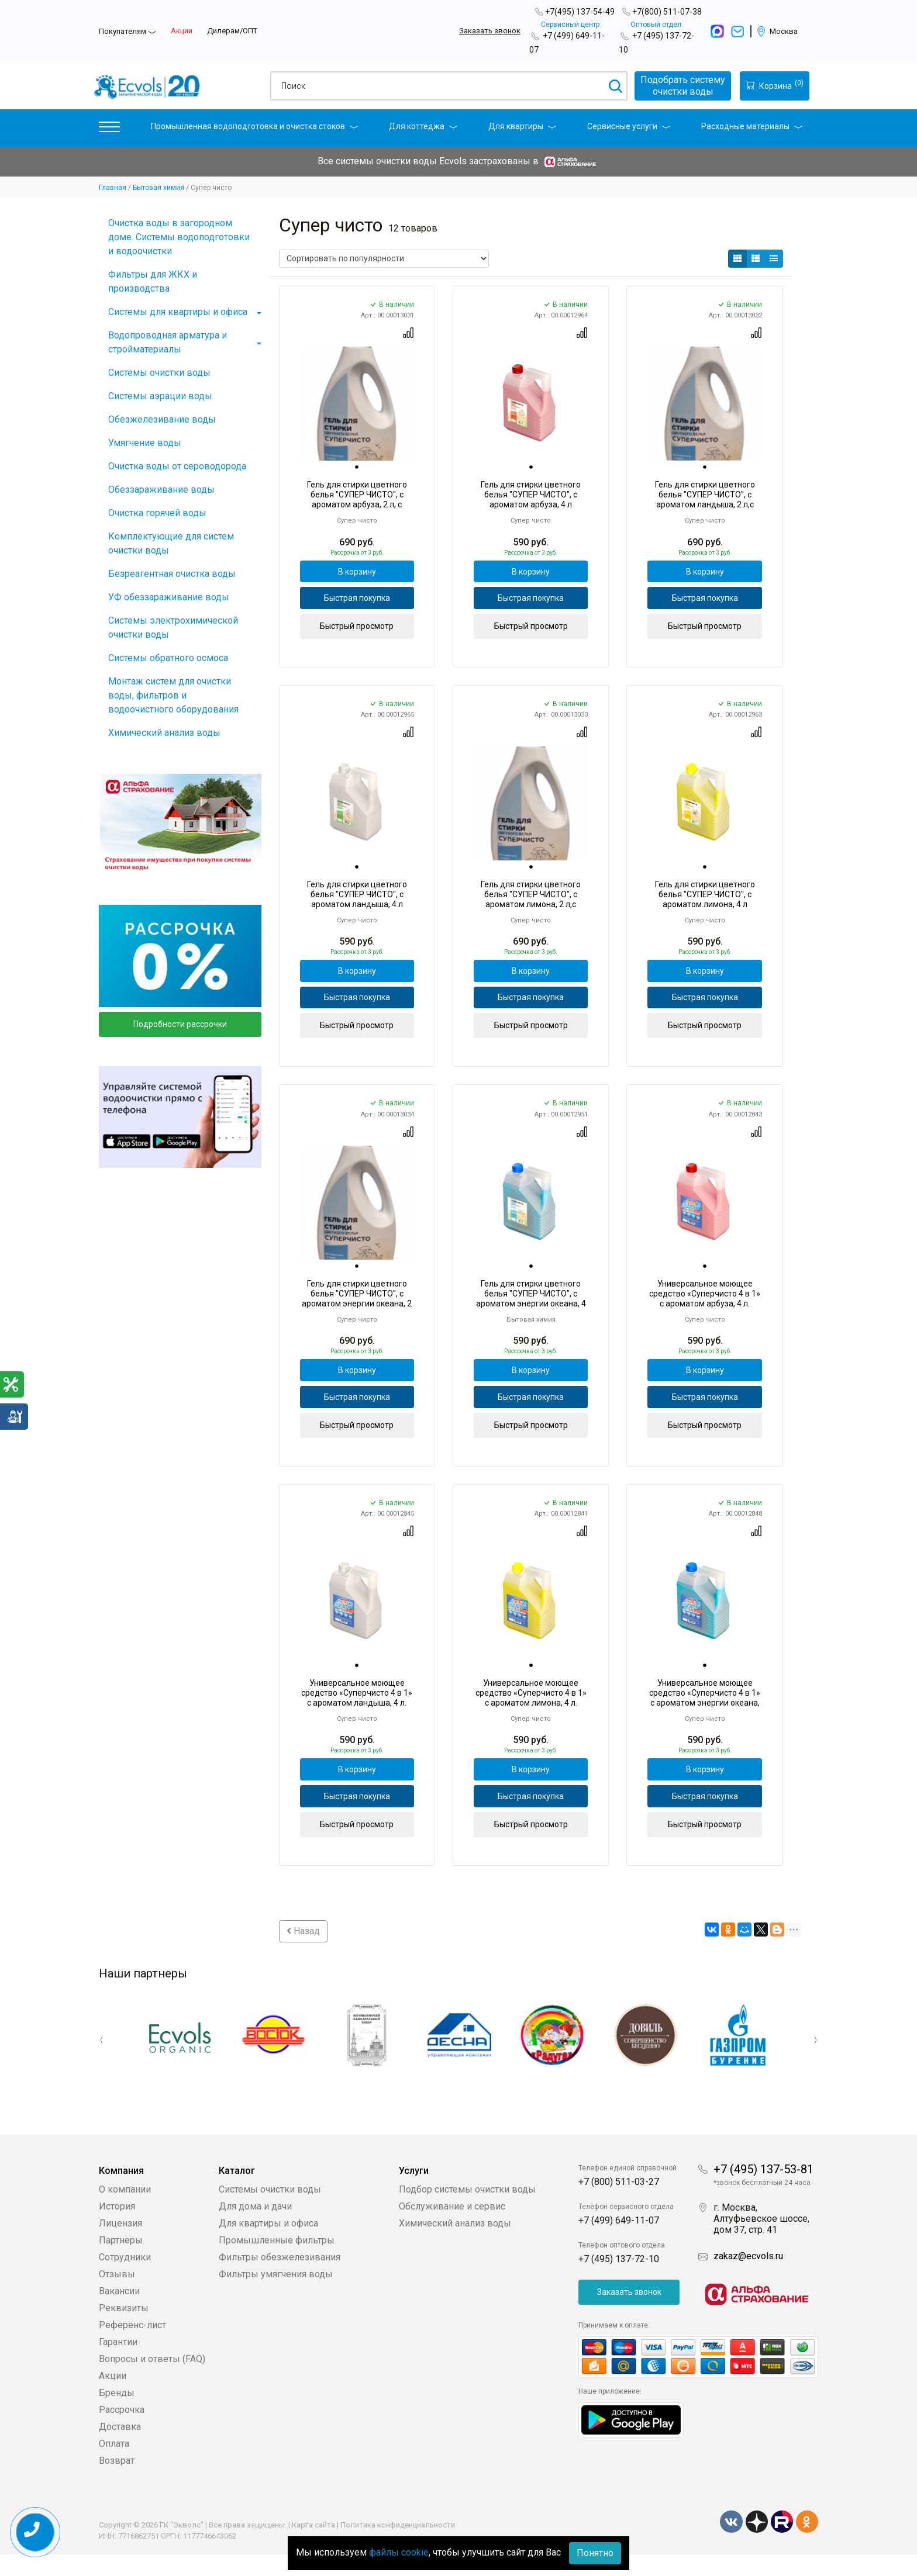 The image size is (917, 2576). I want to click on Референс-лист, so click(132, 2346).